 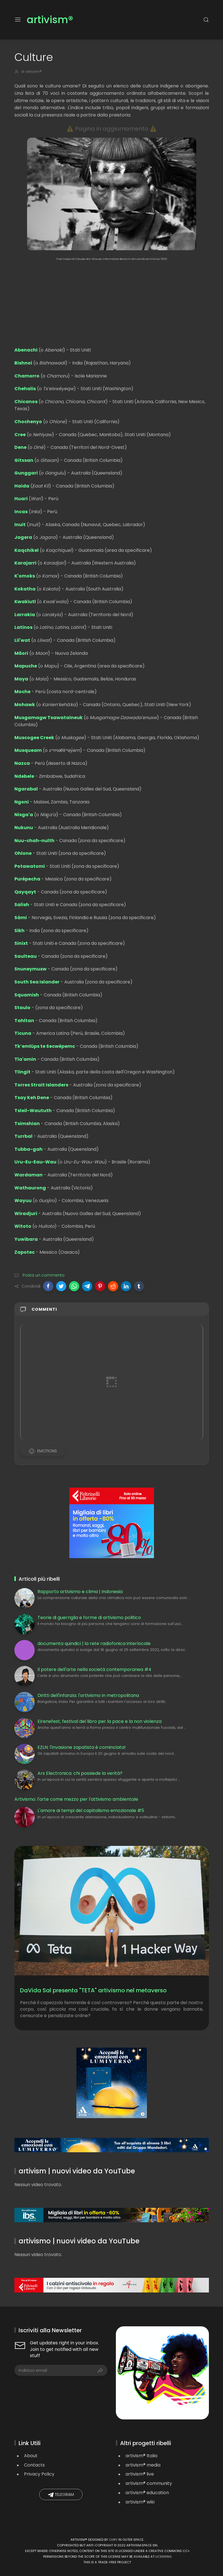 I want to click on Chry, so click(x=113, y=2539).